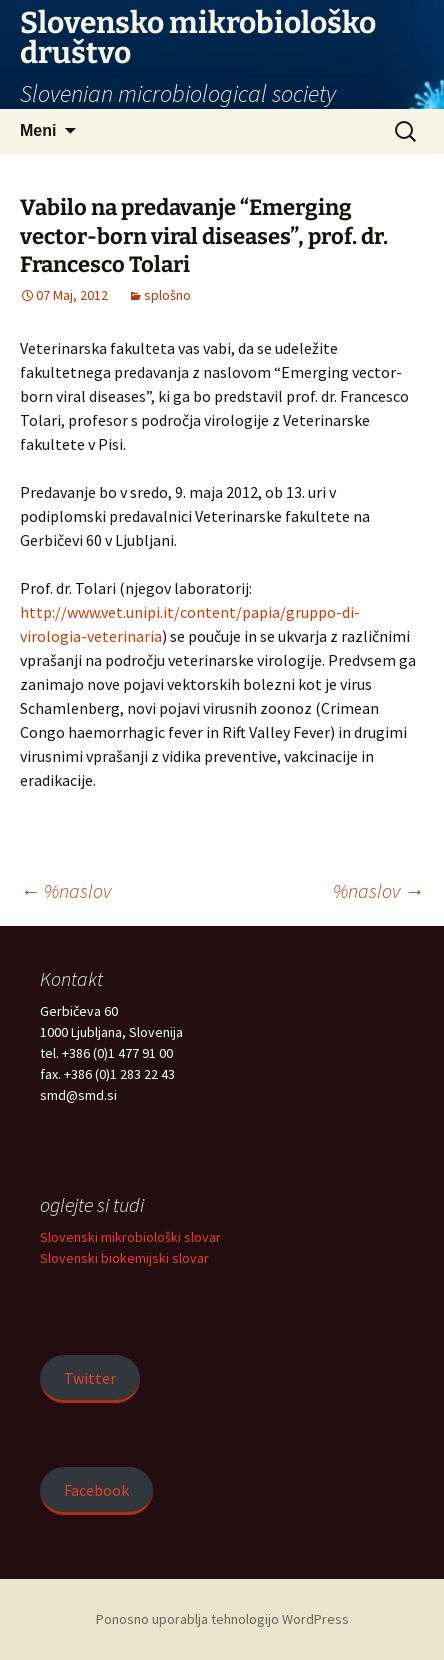  What do you see at coordinates (222, 1619) in the screenshot?
I see `Ponosno uporablja tehnologijo WordPress` at bounding box center [222, 1619].